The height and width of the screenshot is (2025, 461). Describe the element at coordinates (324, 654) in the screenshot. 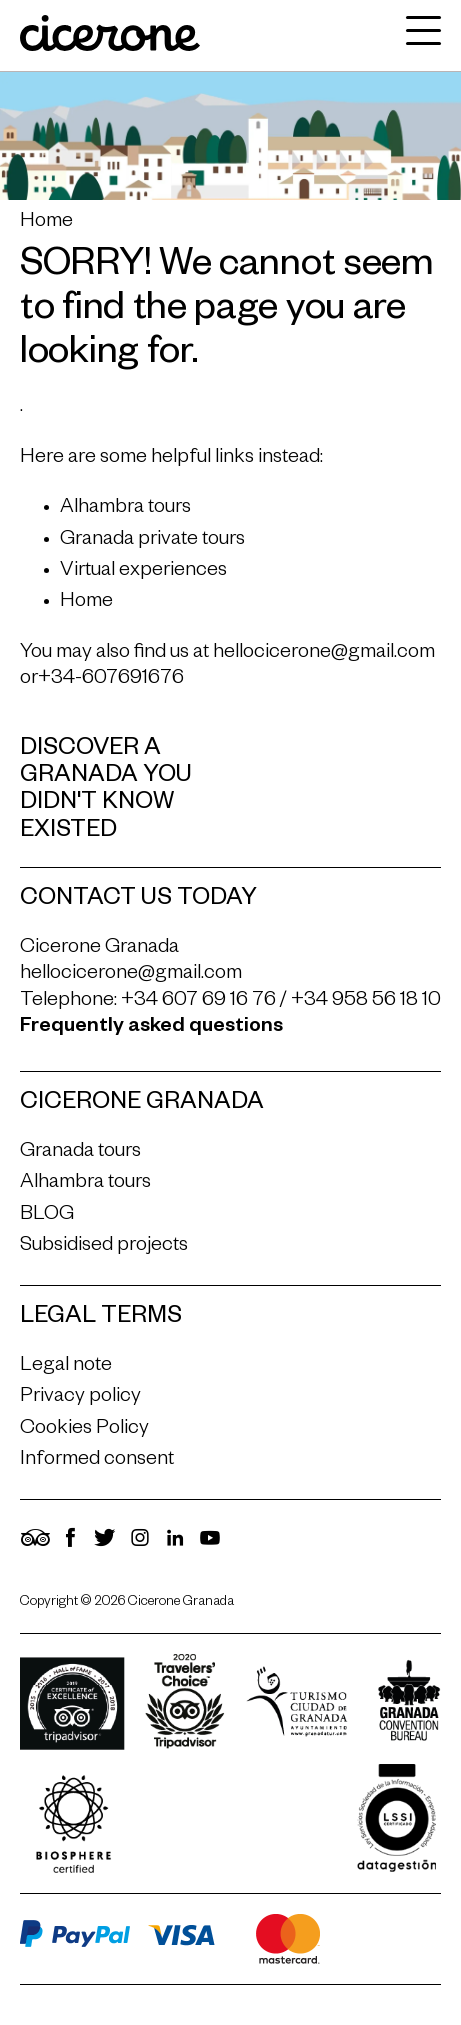

I see `hellocicerone@gmail.com` at that location.